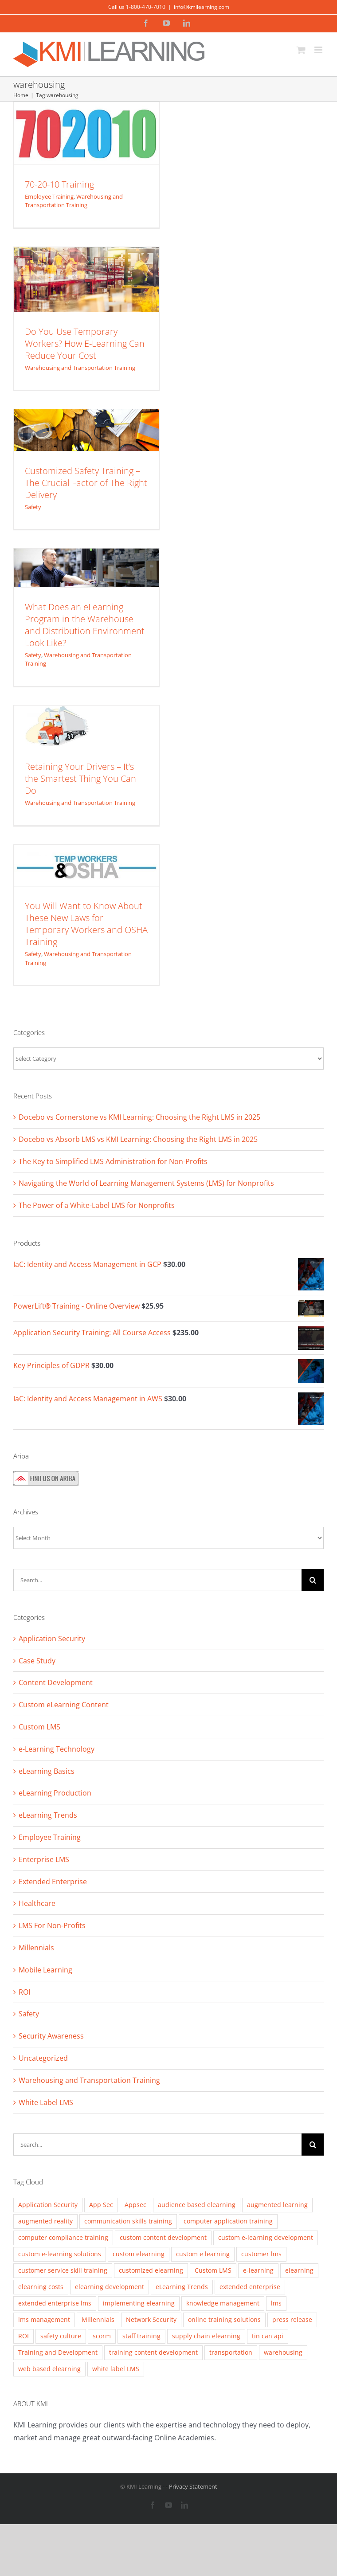 The width and height of the screenshot is (337, 2576). What do you see at coordinates (98, 2319) in the screenshot?
I see `Millennials [Millennials (4 items)]` at bounding box center [98, 2319].